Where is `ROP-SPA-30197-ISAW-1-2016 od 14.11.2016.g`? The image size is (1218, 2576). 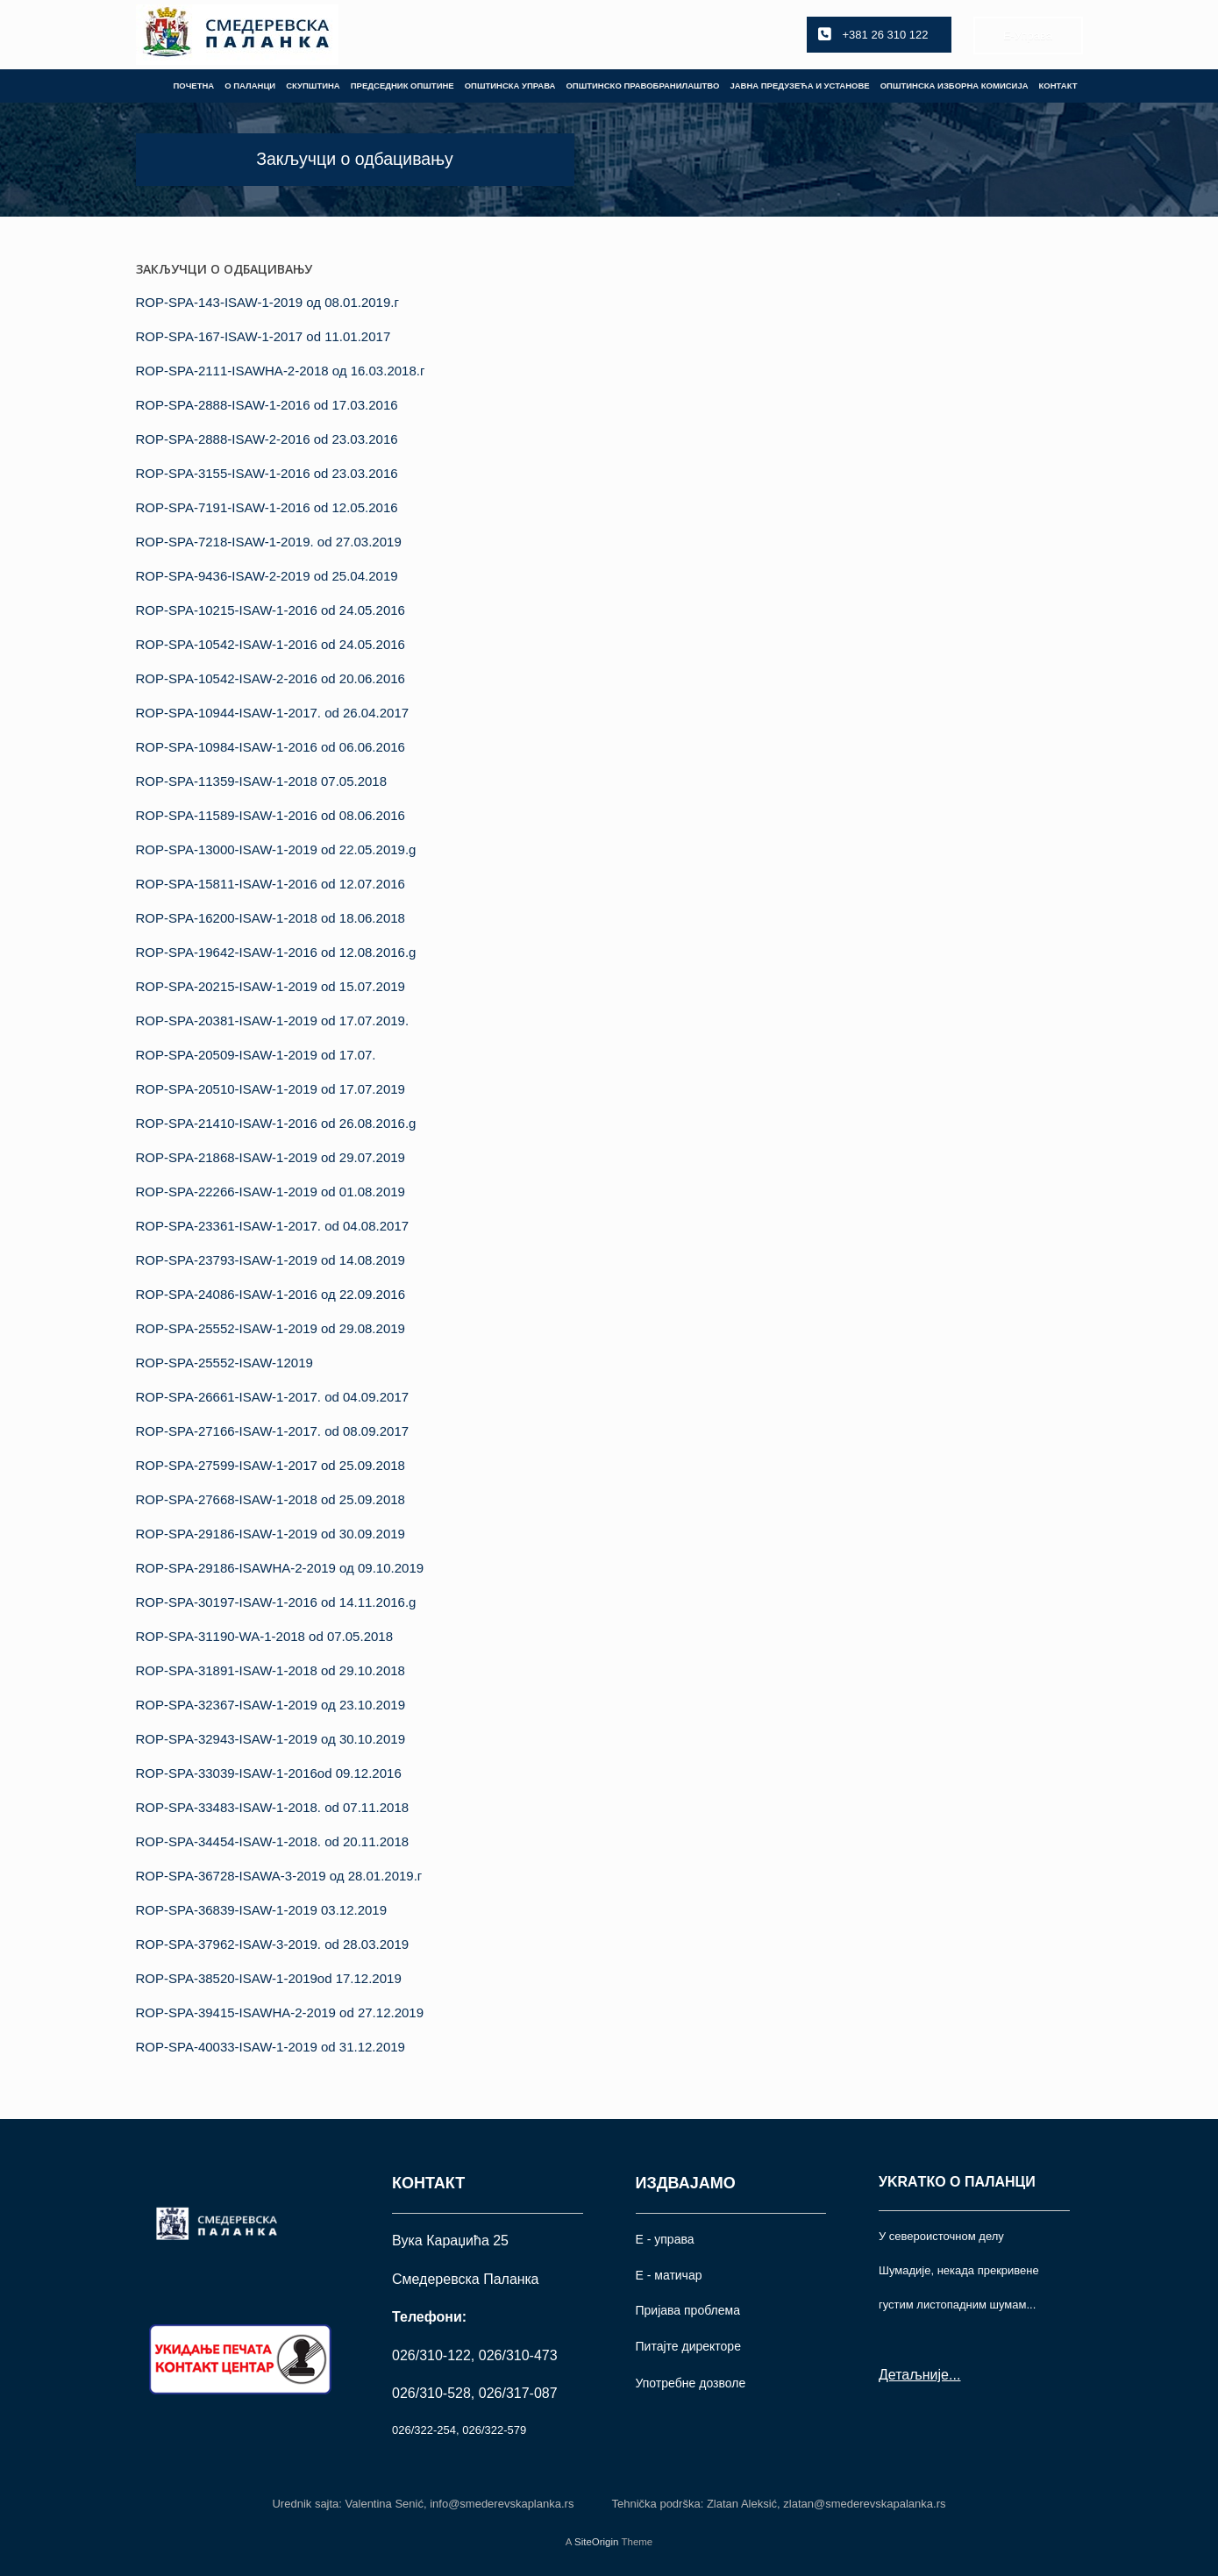 ROP-SPA-30197-ISAW-1-2016 od 14.11.2016.g is located at coordinates (276, 1602).